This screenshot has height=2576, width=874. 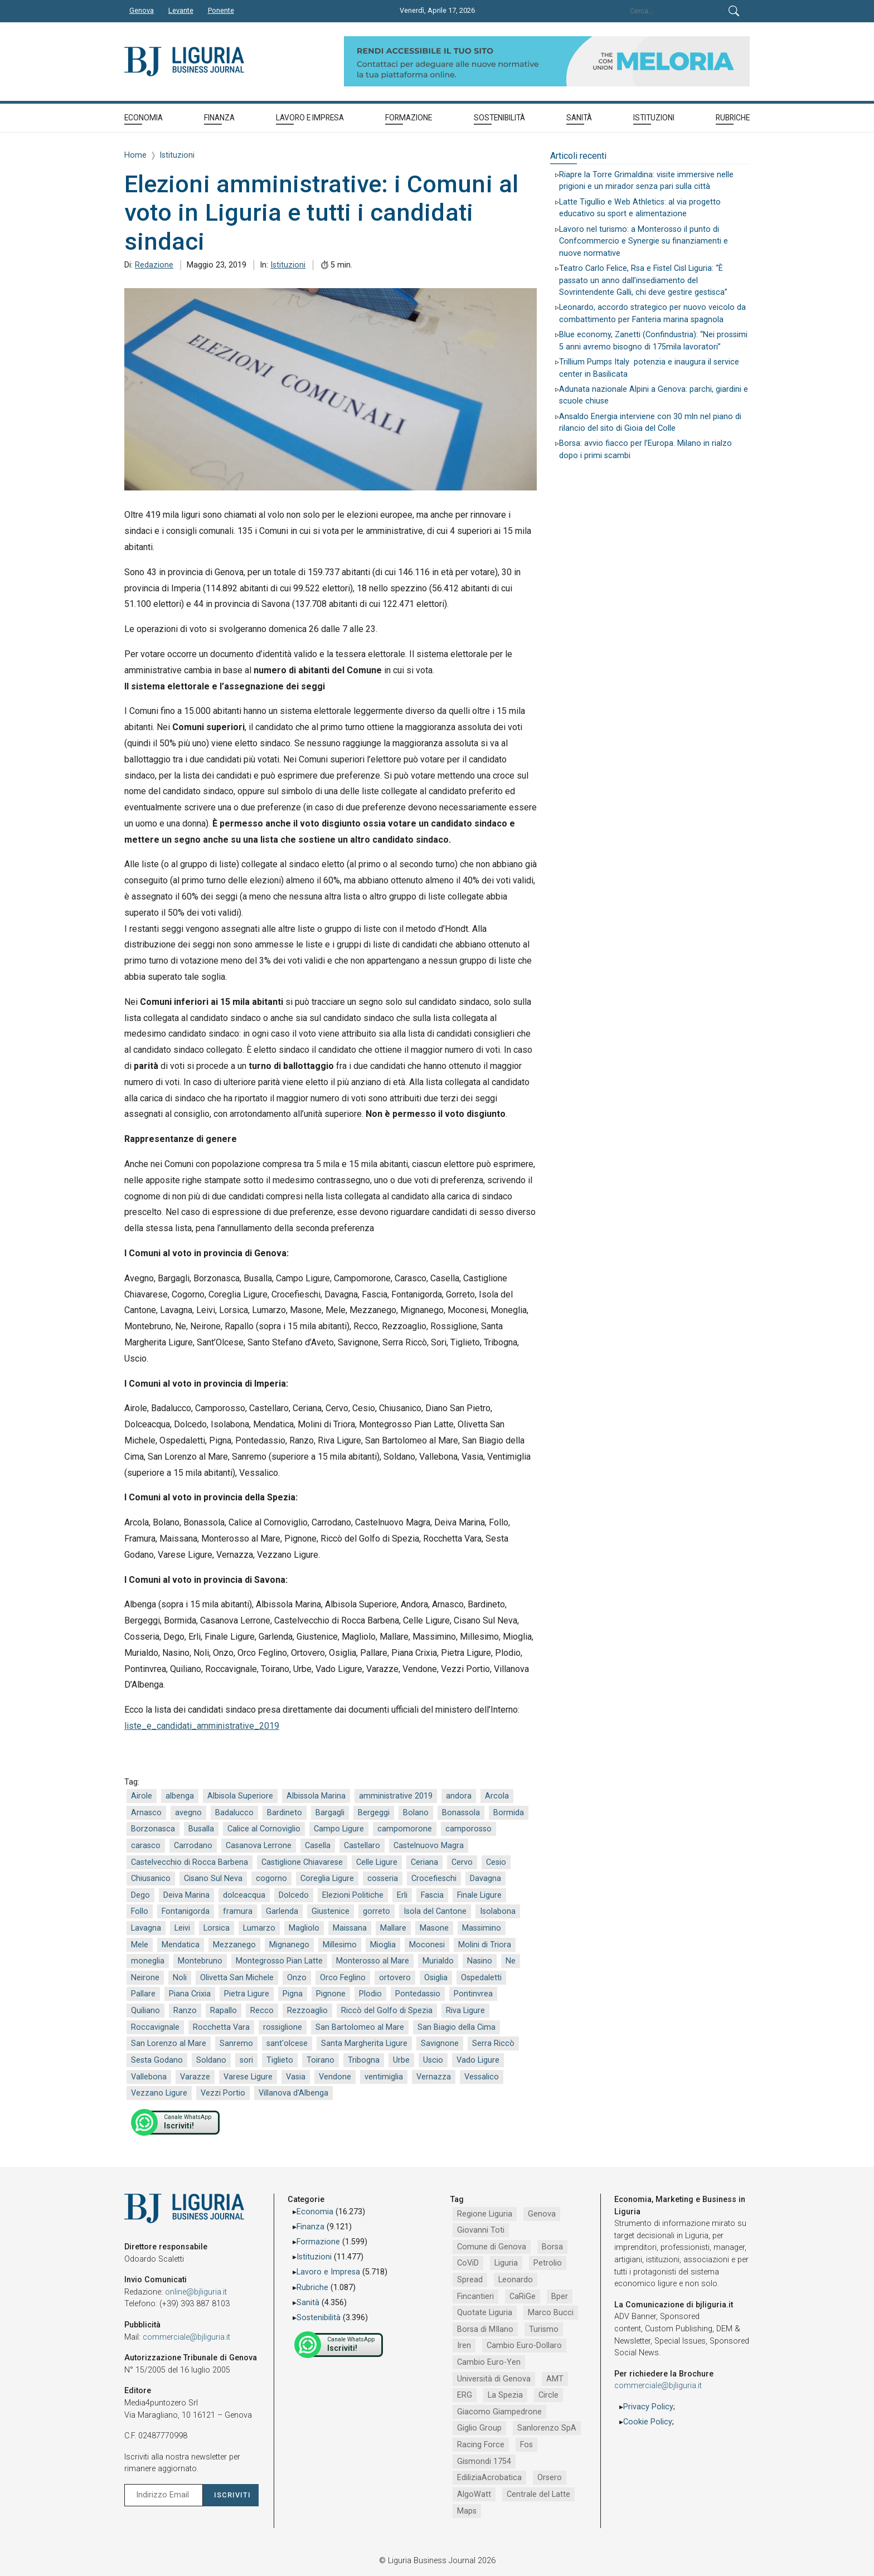 What do you see at coordinates (417, 1994) in the screenshot?
I see `Pontedassio` at bounding box center [417, 1994].